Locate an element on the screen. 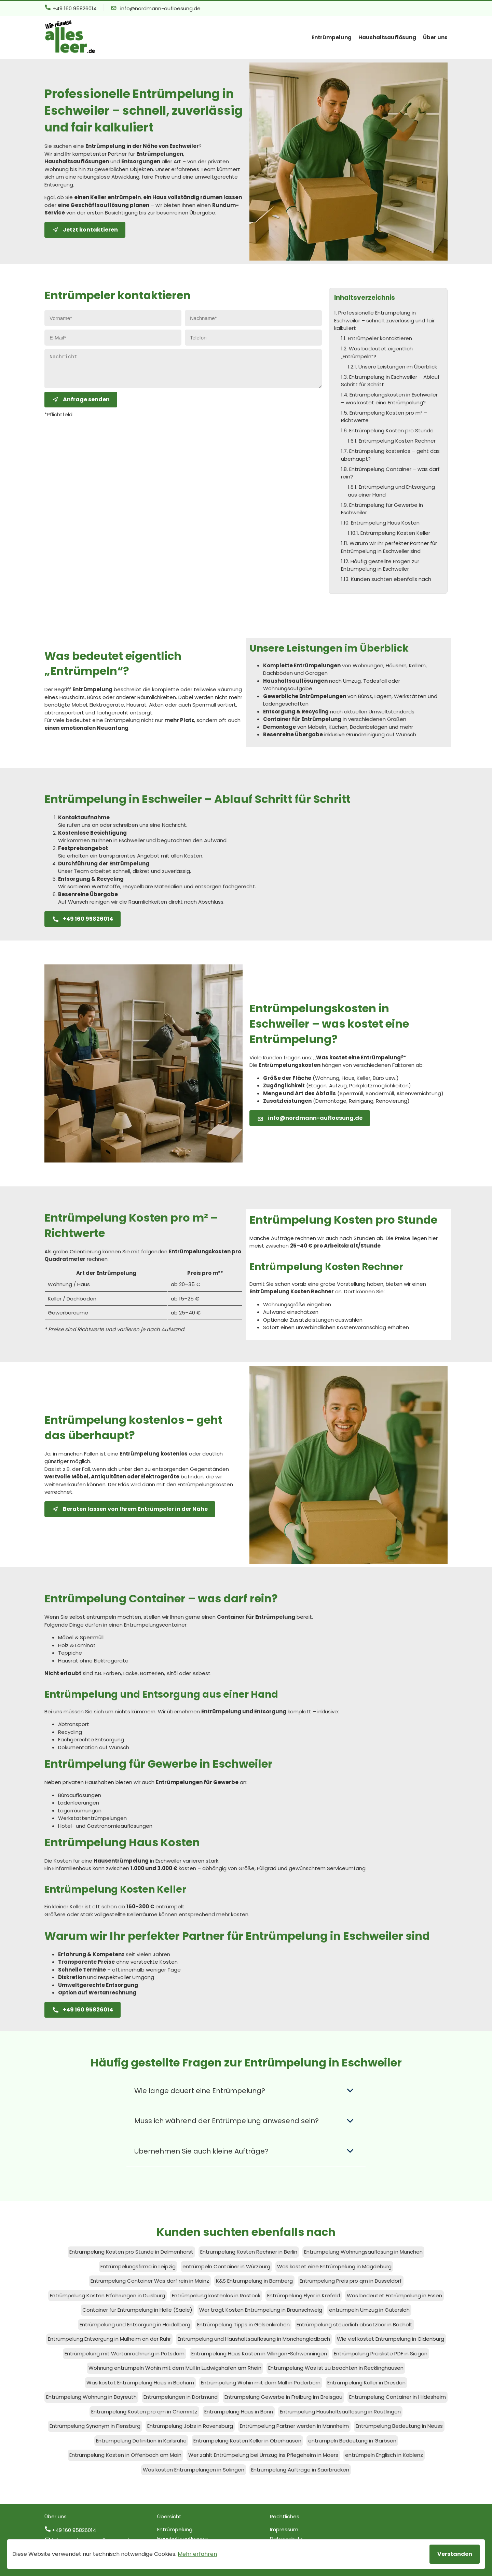  Entrümpelung und Entsorgung in Heidelberg is located at coordinates (135, 2324).